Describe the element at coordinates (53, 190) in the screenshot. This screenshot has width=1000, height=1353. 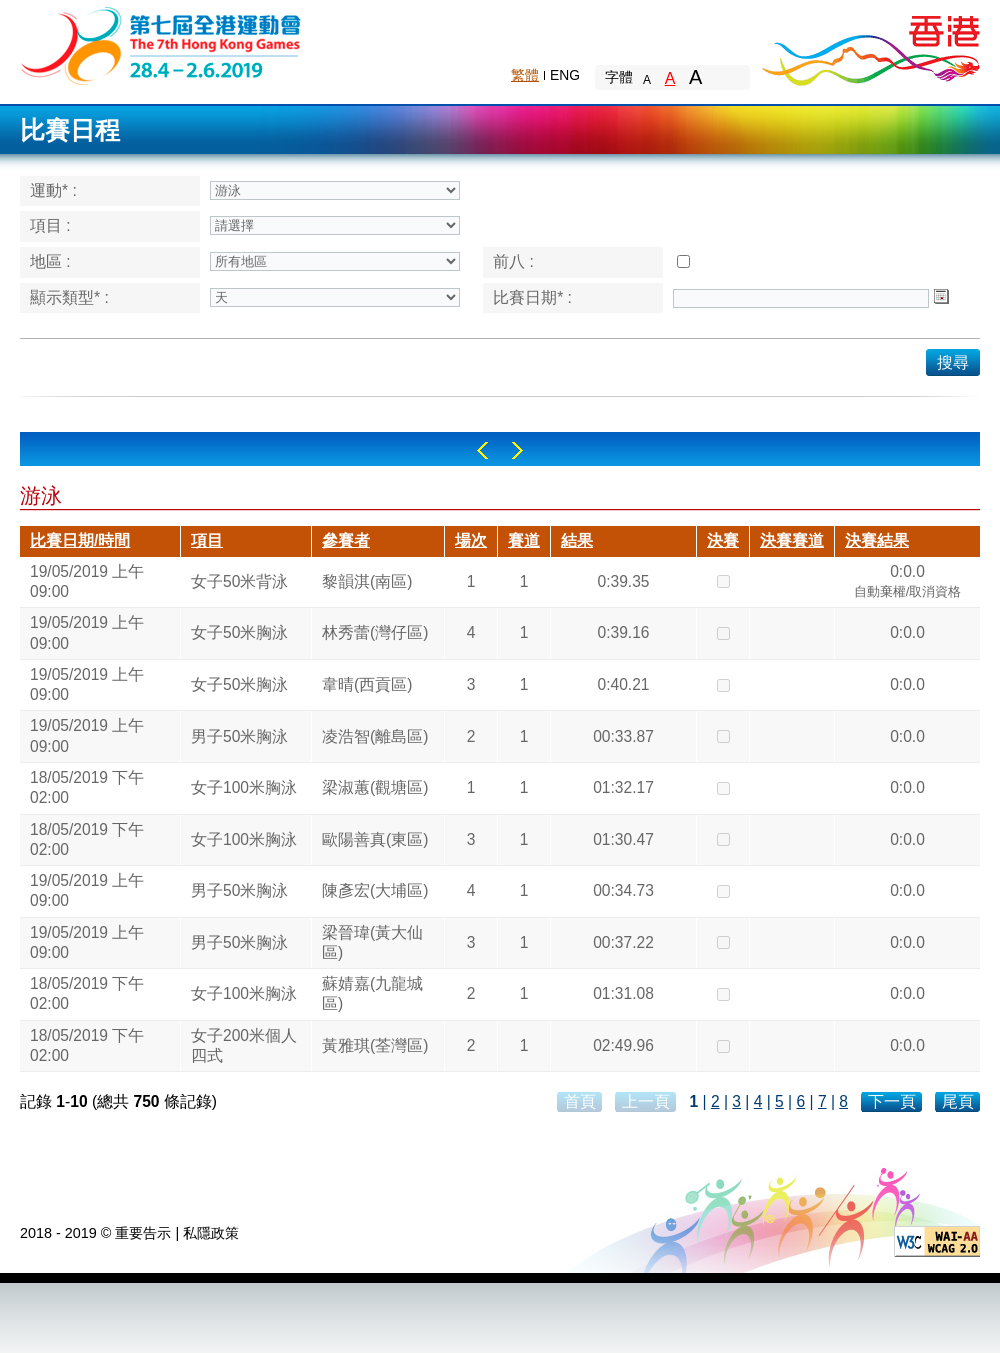
I see `運動* :` at that location.